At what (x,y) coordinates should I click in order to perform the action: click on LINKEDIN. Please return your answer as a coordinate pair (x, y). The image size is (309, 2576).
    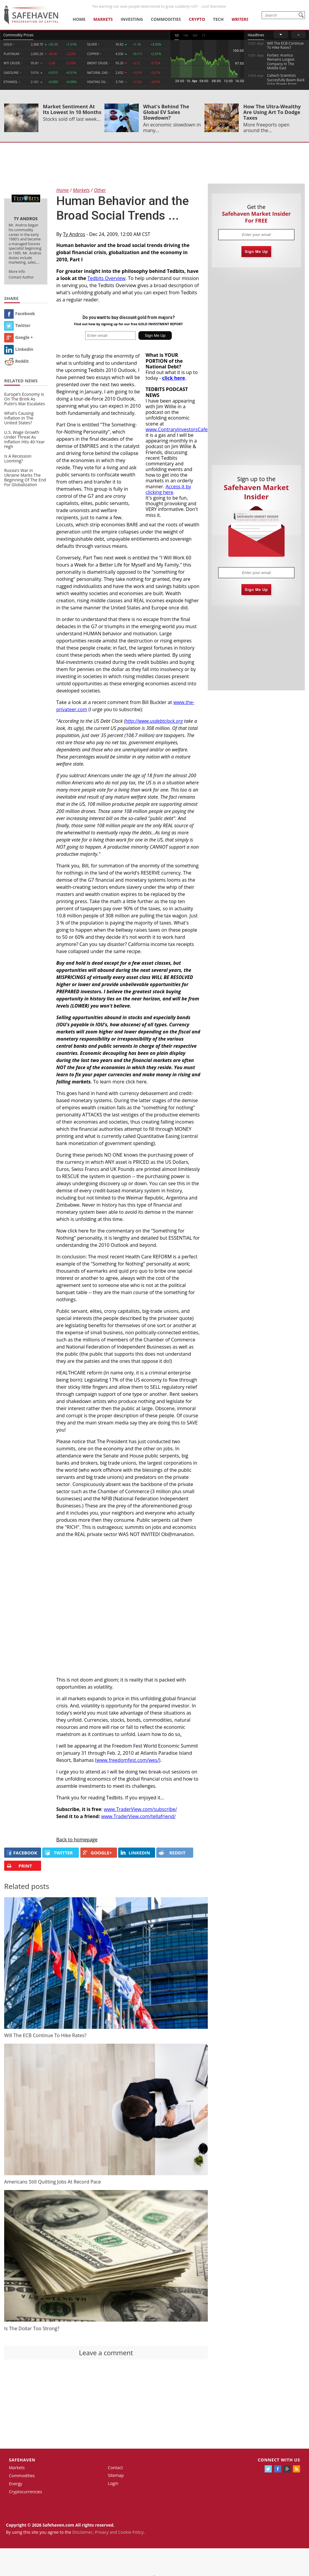
    Looking at the image, I should click on (135, 1853).